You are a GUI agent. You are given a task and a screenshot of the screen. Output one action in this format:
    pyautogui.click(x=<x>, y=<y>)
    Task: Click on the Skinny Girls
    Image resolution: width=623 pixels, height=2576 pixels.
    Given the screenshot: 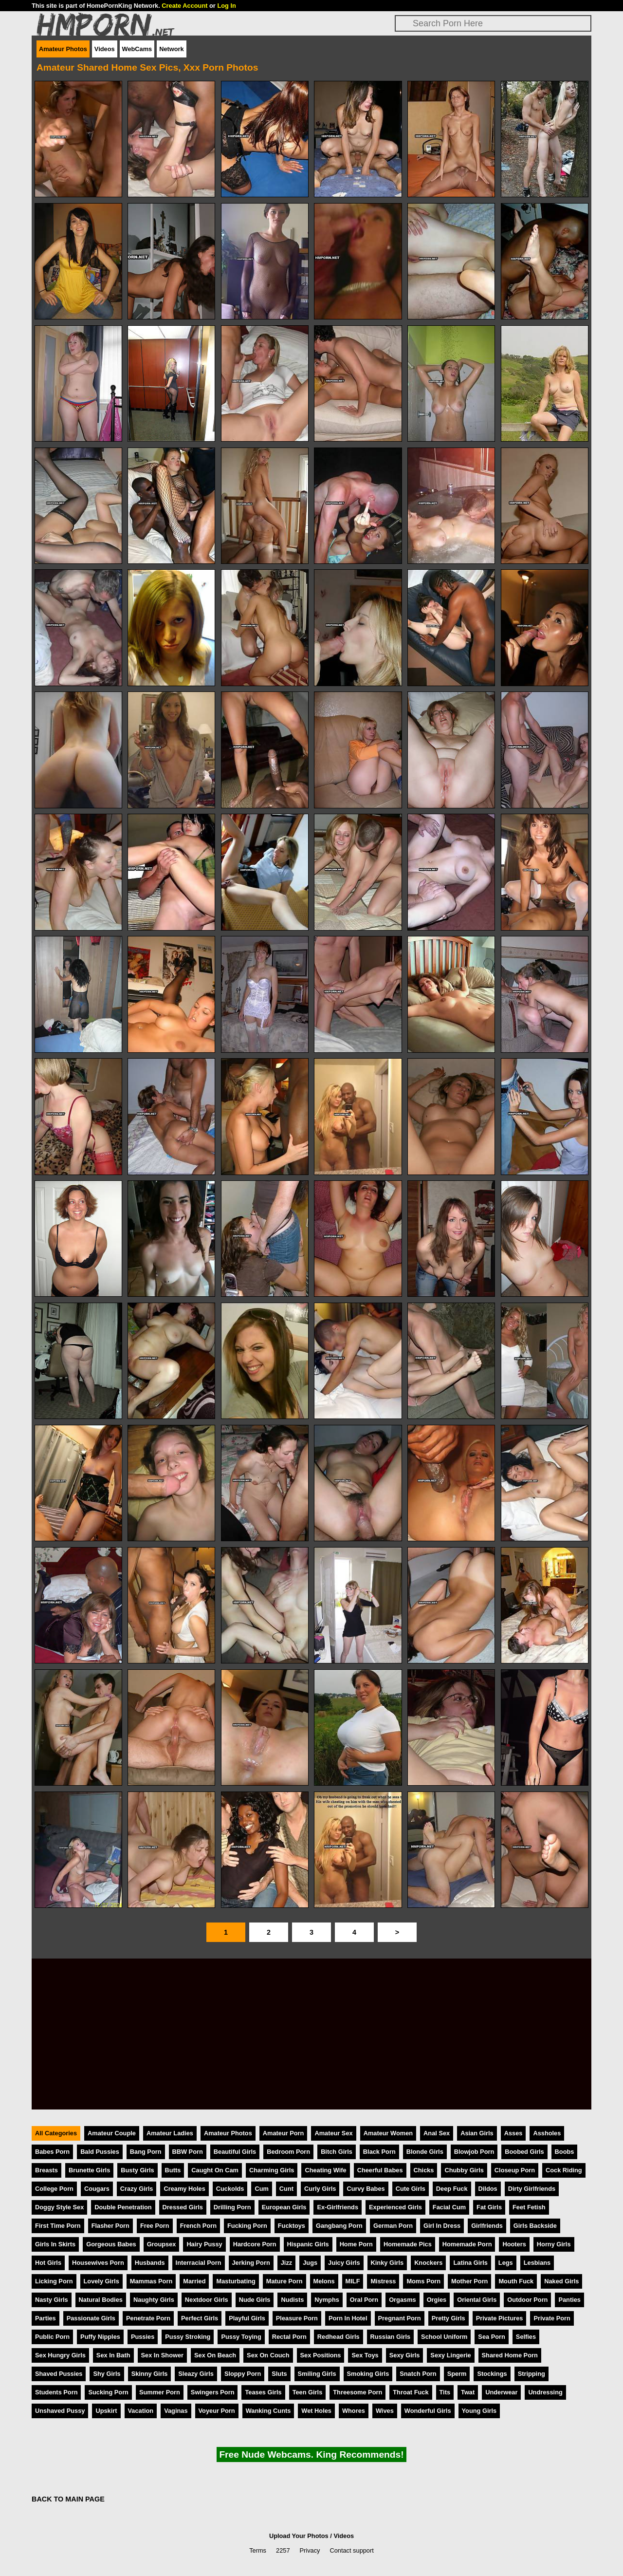 What is the action you would take?
    pyautogui.click(x=149, y=2373)
    